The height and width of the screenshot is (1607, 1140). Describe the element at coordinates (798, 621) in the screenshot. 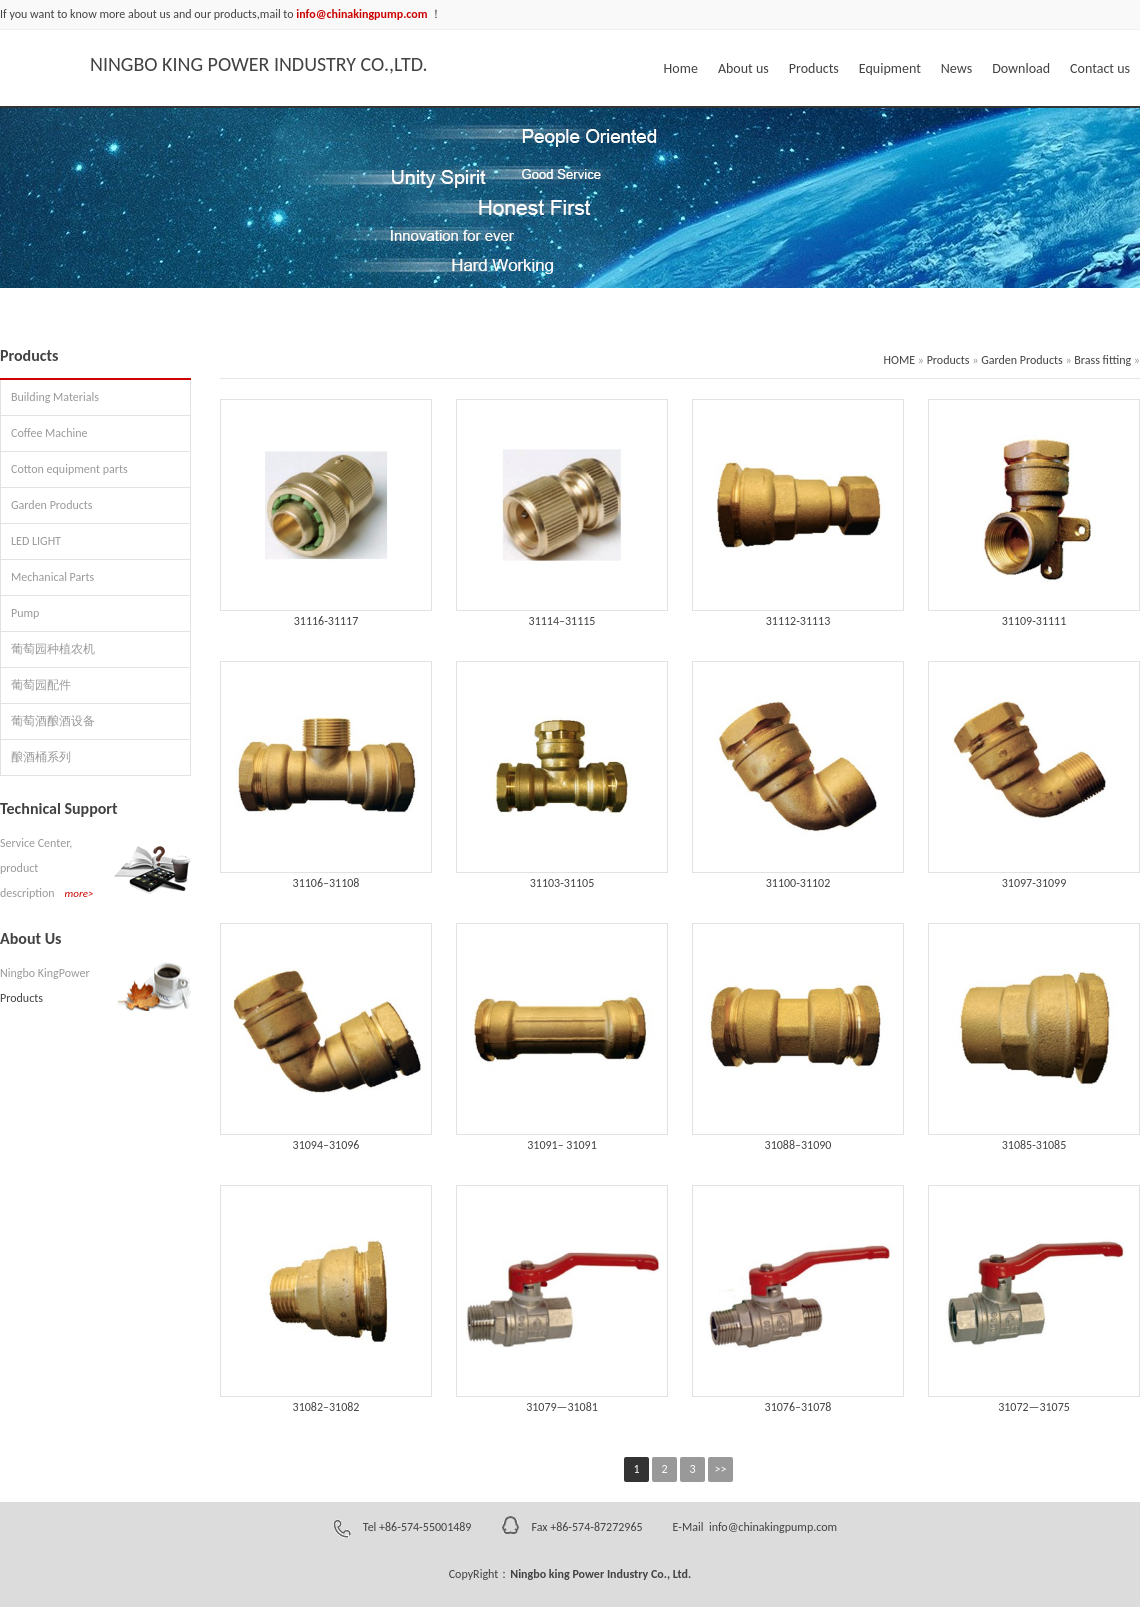

I see `31112-31113` at that location.